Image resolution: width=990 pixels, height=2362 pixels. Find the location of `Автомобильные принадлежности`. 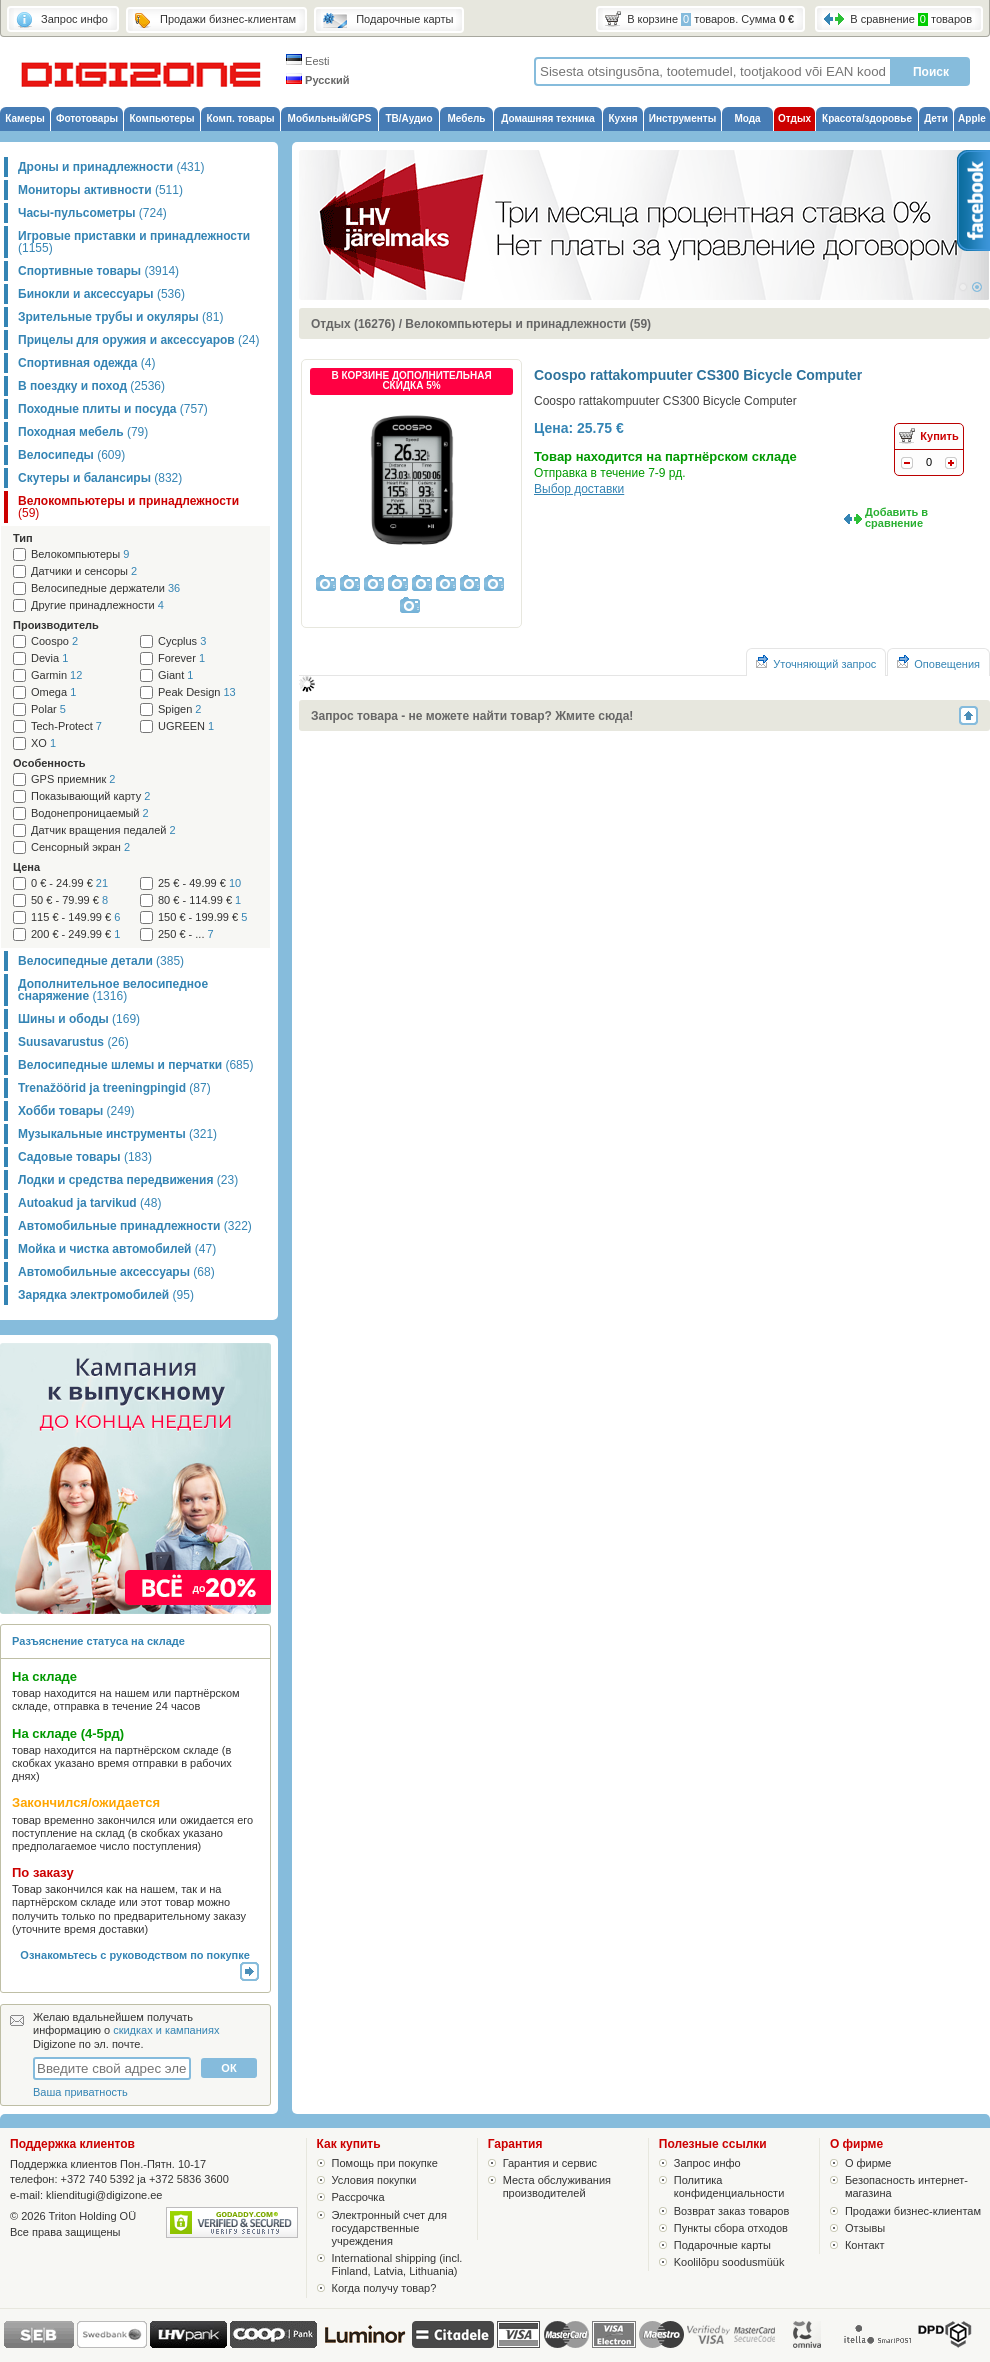

Автомобильные принадлежности is located at coordinates (135, 1226).